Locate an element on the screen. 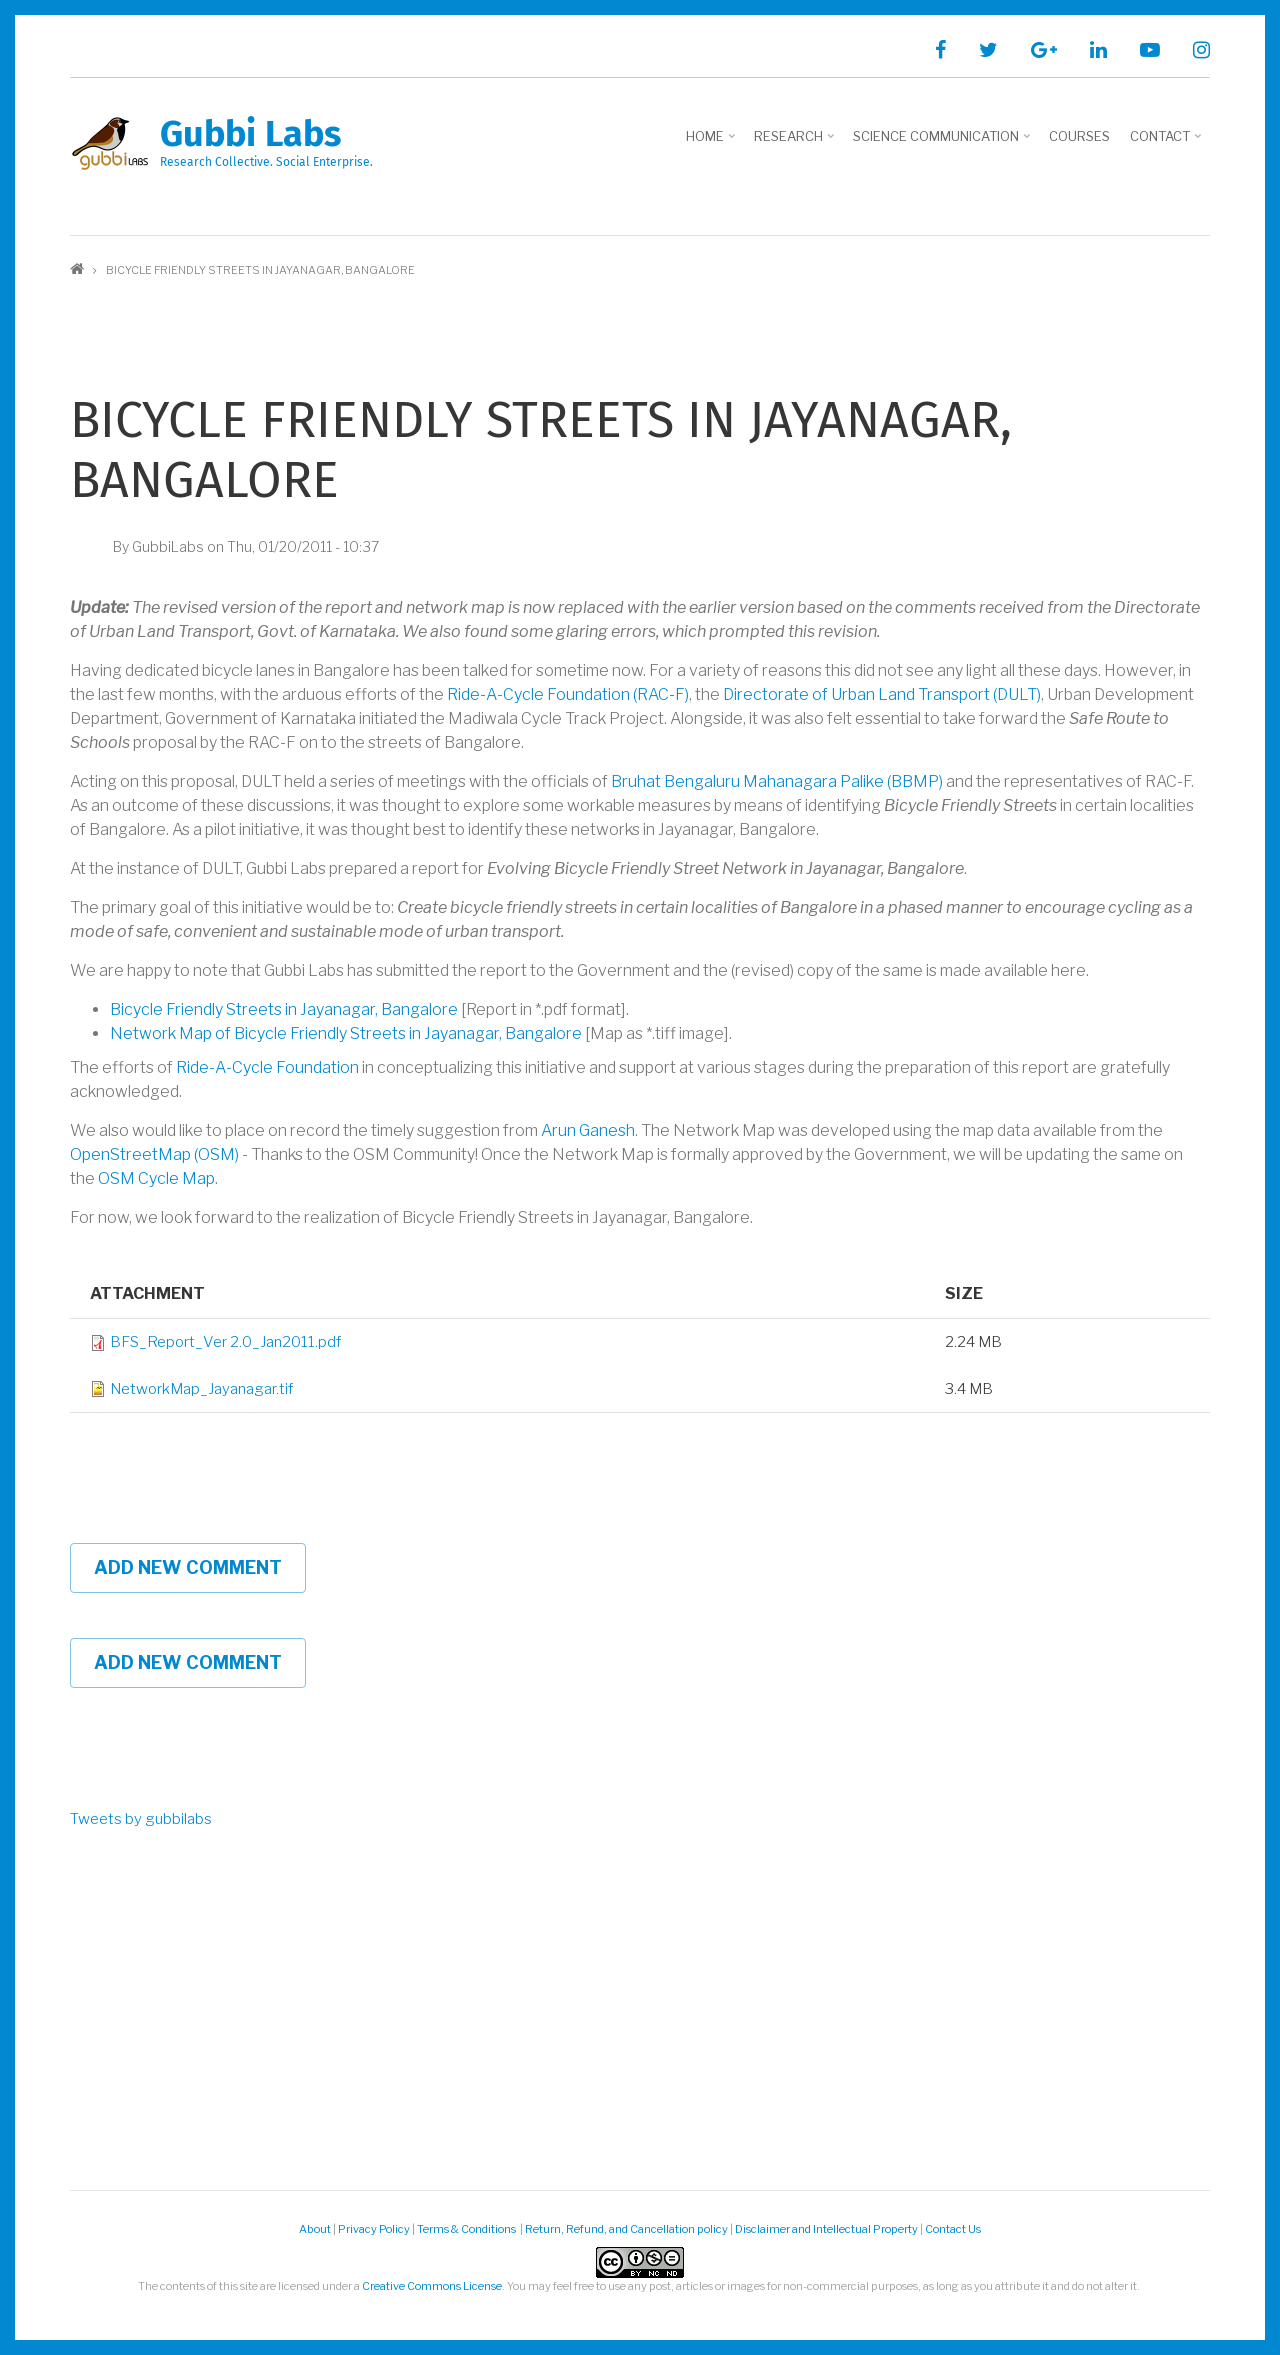 The width and height of the screenshot is (1280, 2355). Ride-A-Cycle Foundation is located at coordinates (267, 1067).